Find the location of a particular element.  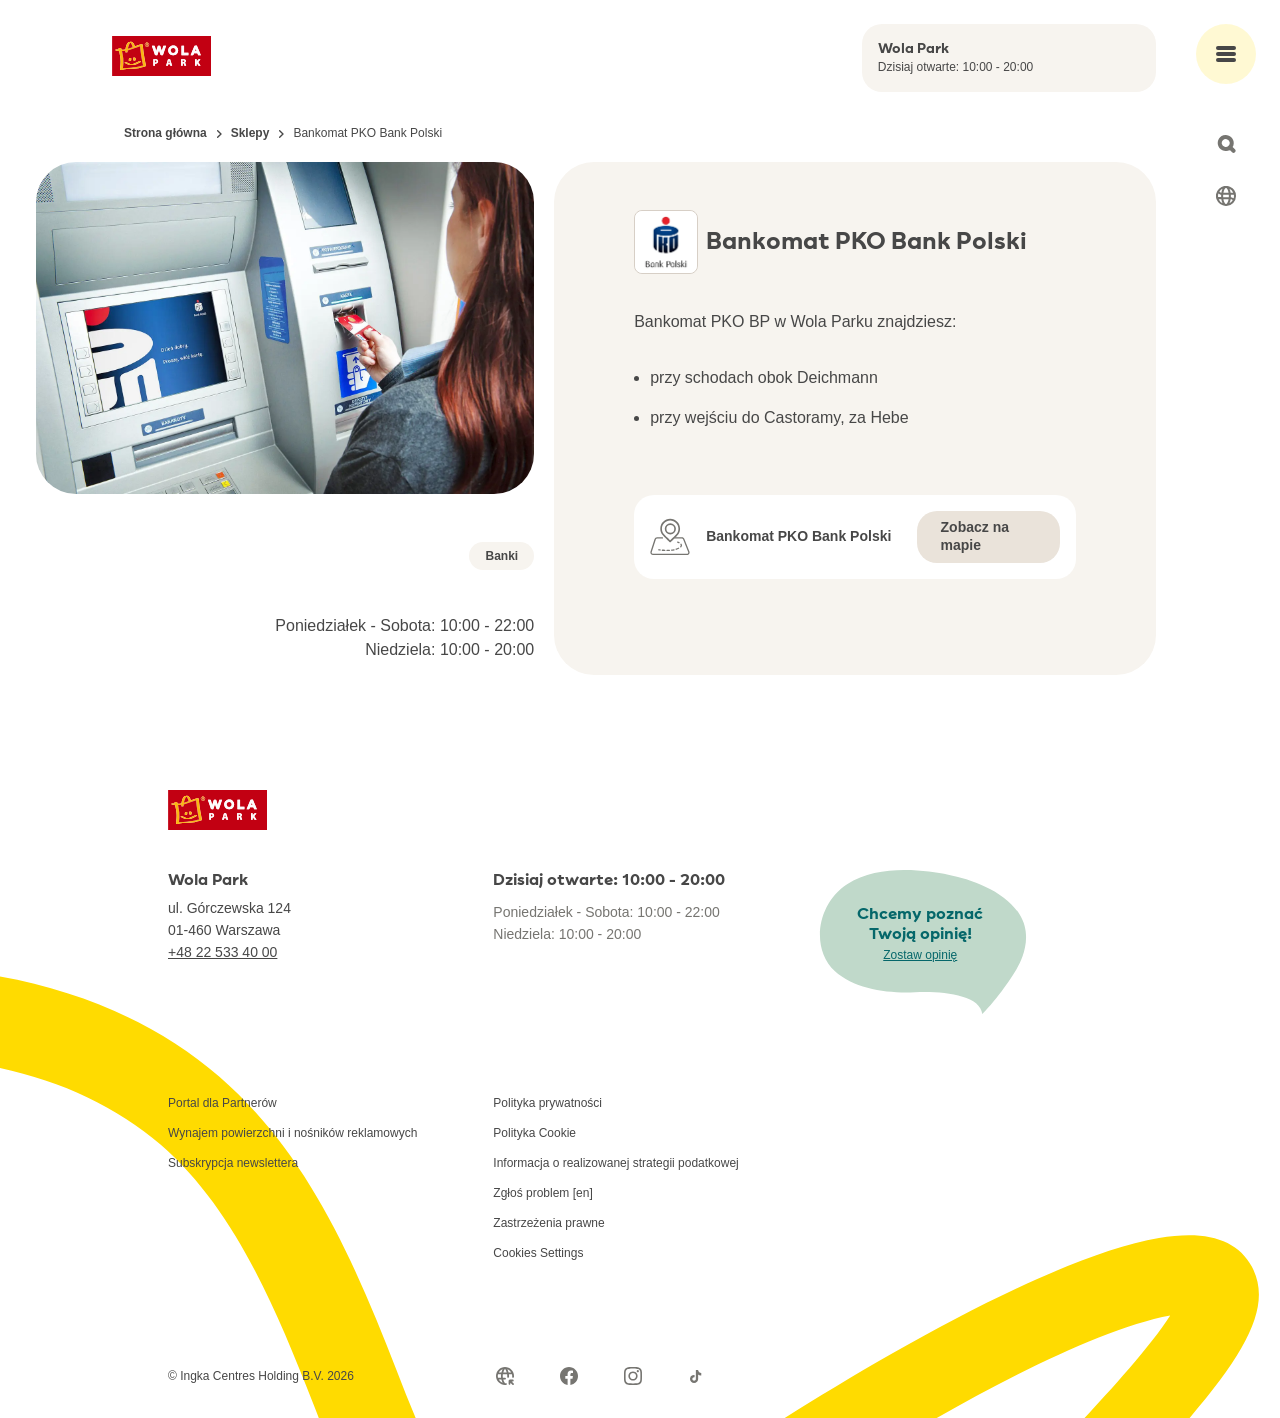

Zostaw opinię is located at coordinates (920, 955).